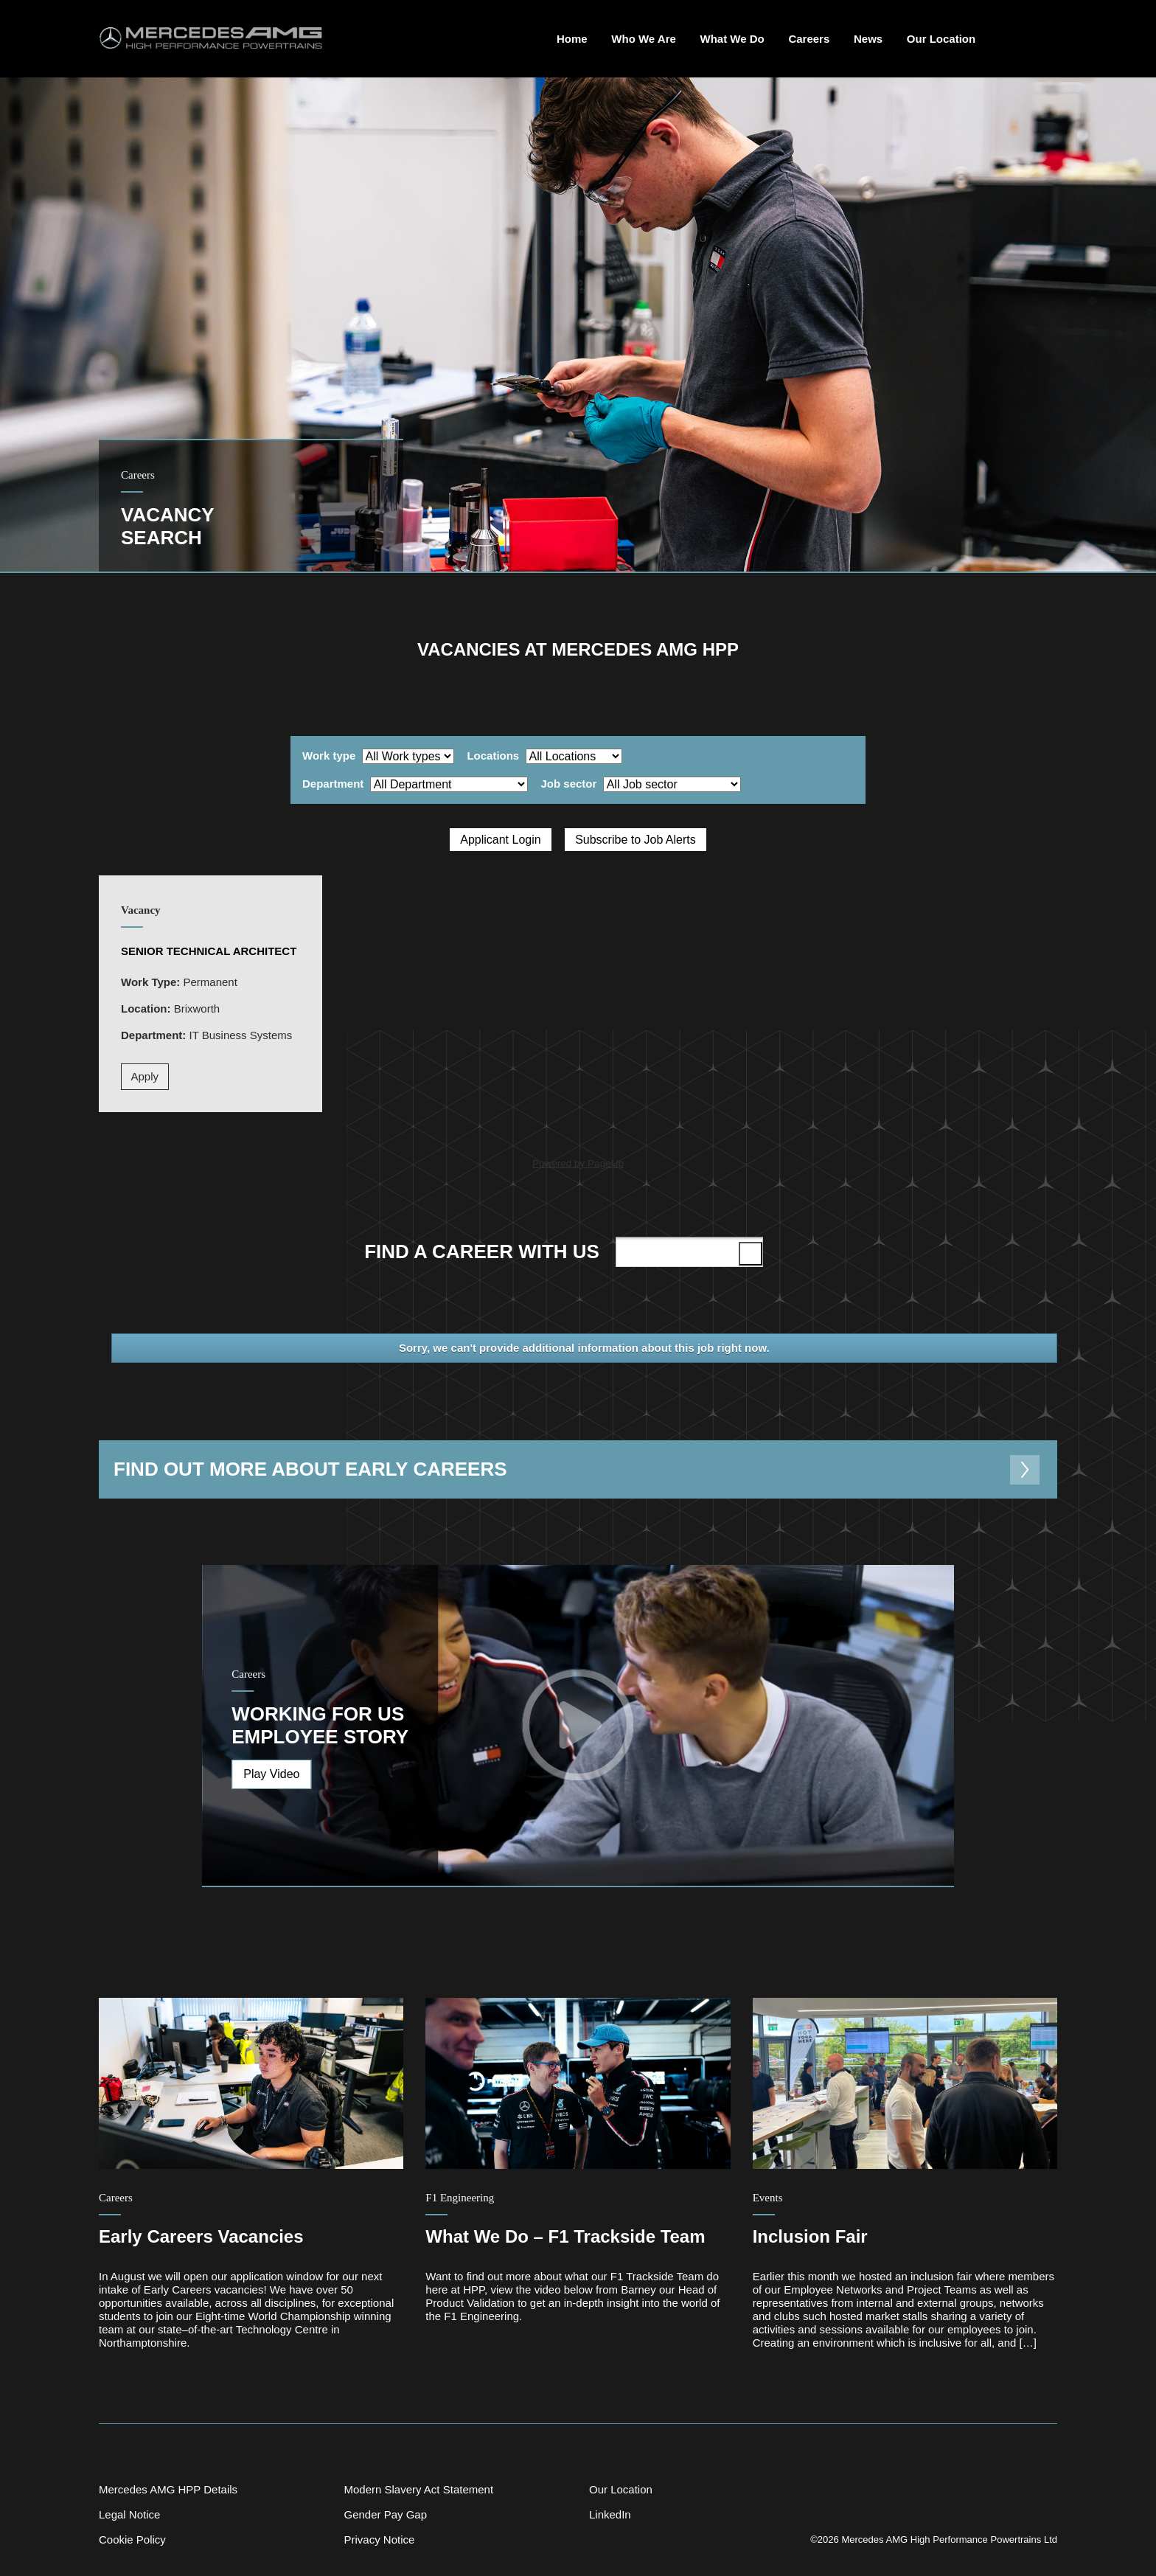 The height and width of the screenshot is (2576, 1156). What do you see at coordinates (271, 1774) in the screenshot?
I see `Play Video` at bounding box center [271, 1774].